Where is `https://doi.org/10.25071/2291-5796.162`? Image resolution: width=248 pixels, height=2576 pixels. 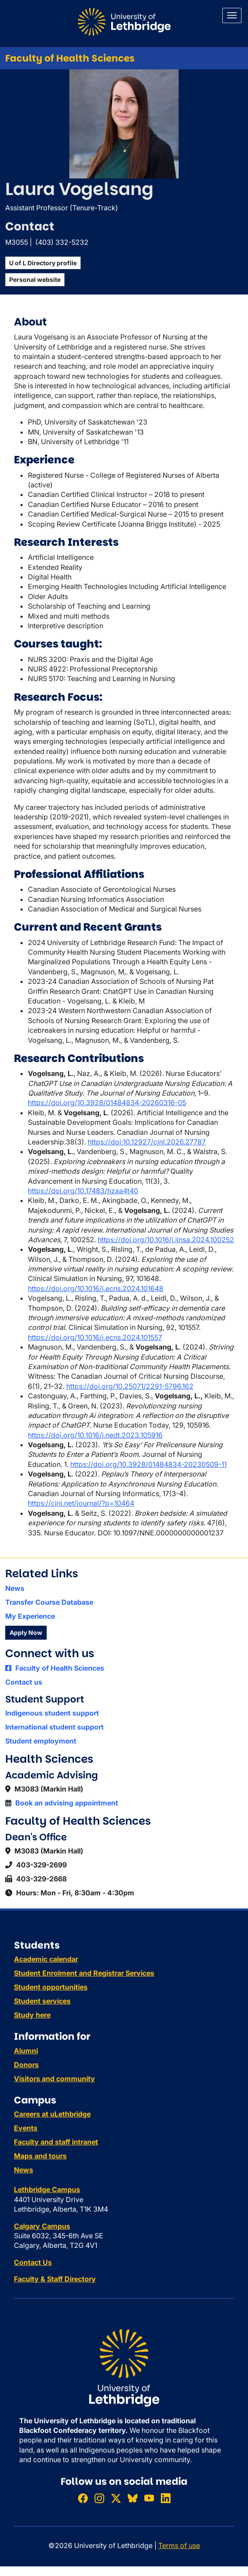 https://doi.org/10.25071/2291-5796.162 is located at coordinates (130, 1386).